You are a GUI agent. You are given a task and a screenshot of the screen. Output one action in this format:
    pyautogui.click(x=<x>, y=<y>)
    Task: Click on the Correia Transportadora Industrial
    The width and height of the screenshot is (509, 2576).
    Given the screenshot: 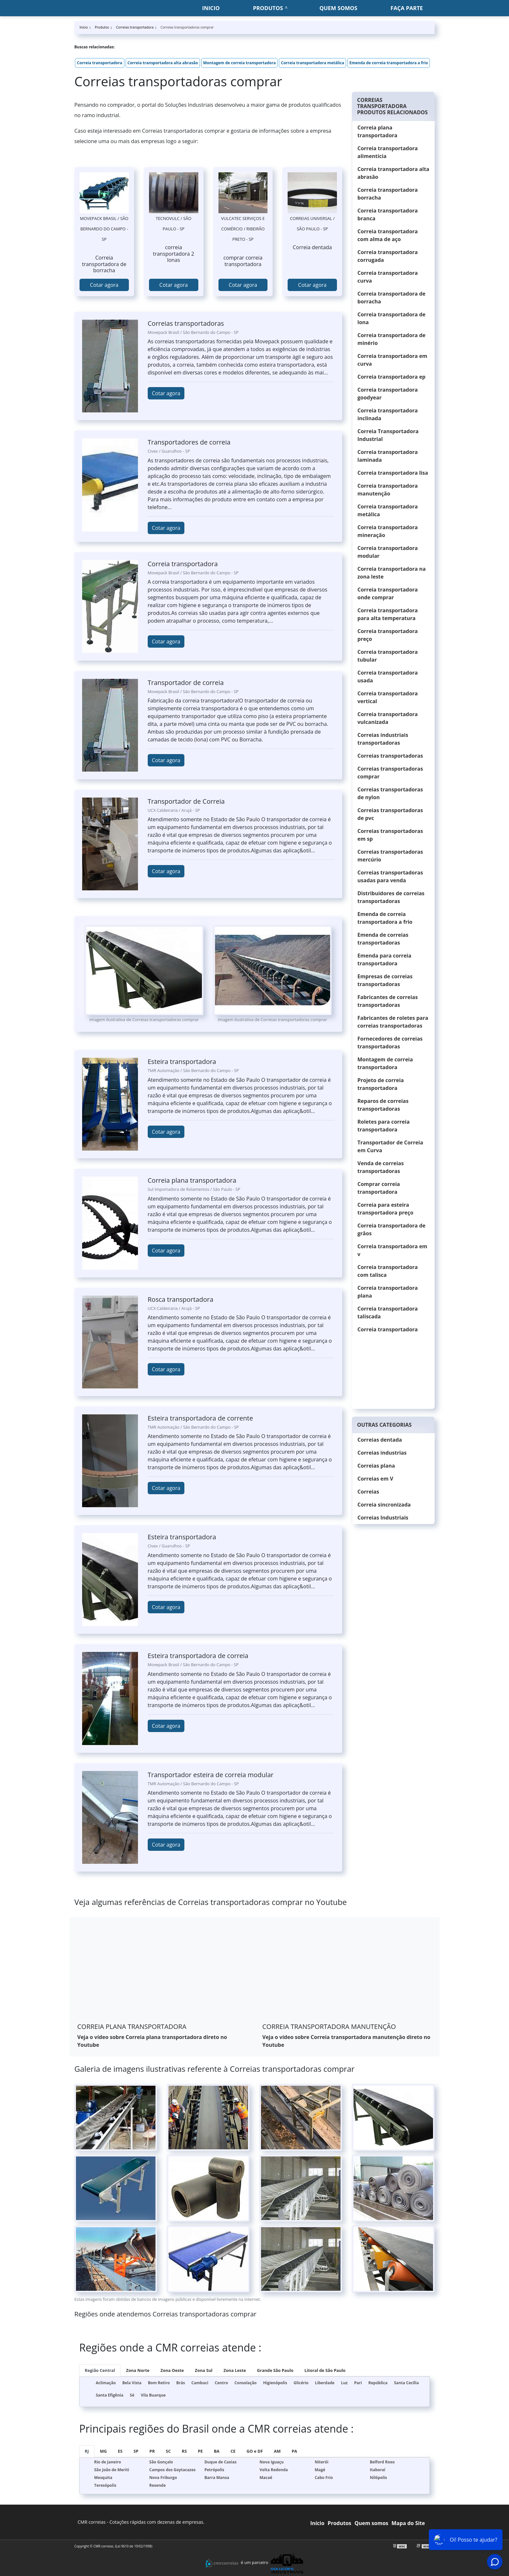 What is the action you would take?
    pyautogui.click(x=387, y=435)
    